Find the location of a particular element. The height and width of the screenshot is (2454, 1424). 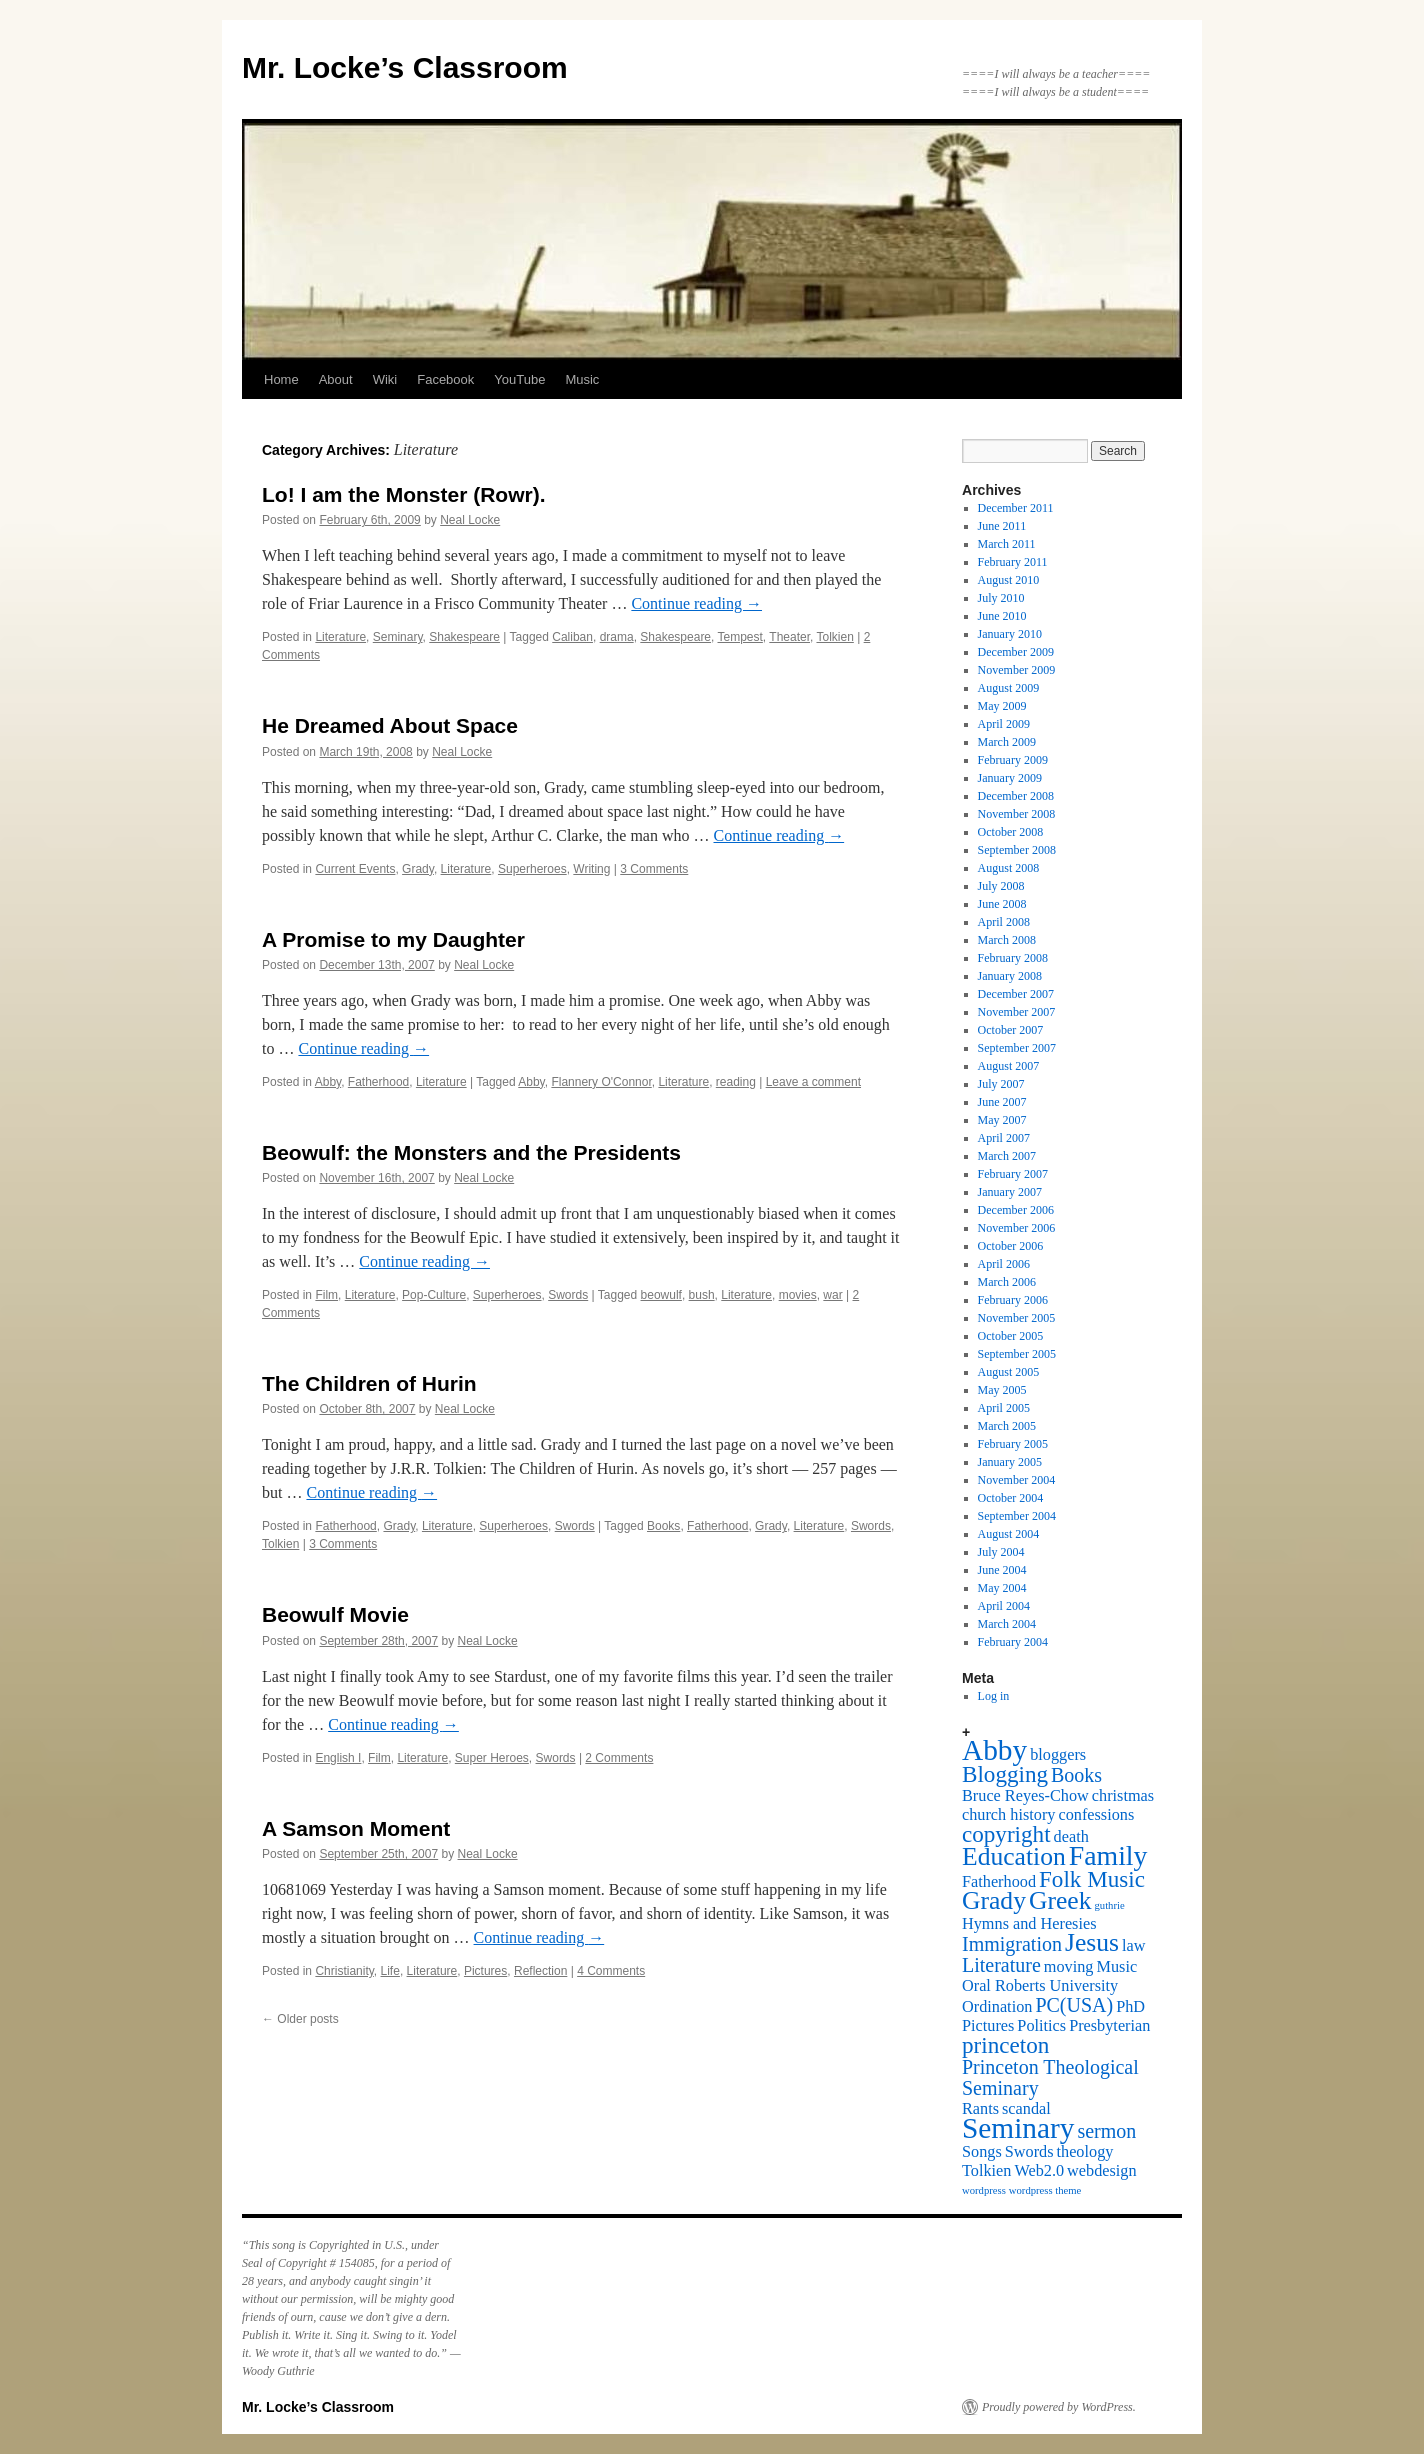

Caliban is located at coordinates (572, 637).